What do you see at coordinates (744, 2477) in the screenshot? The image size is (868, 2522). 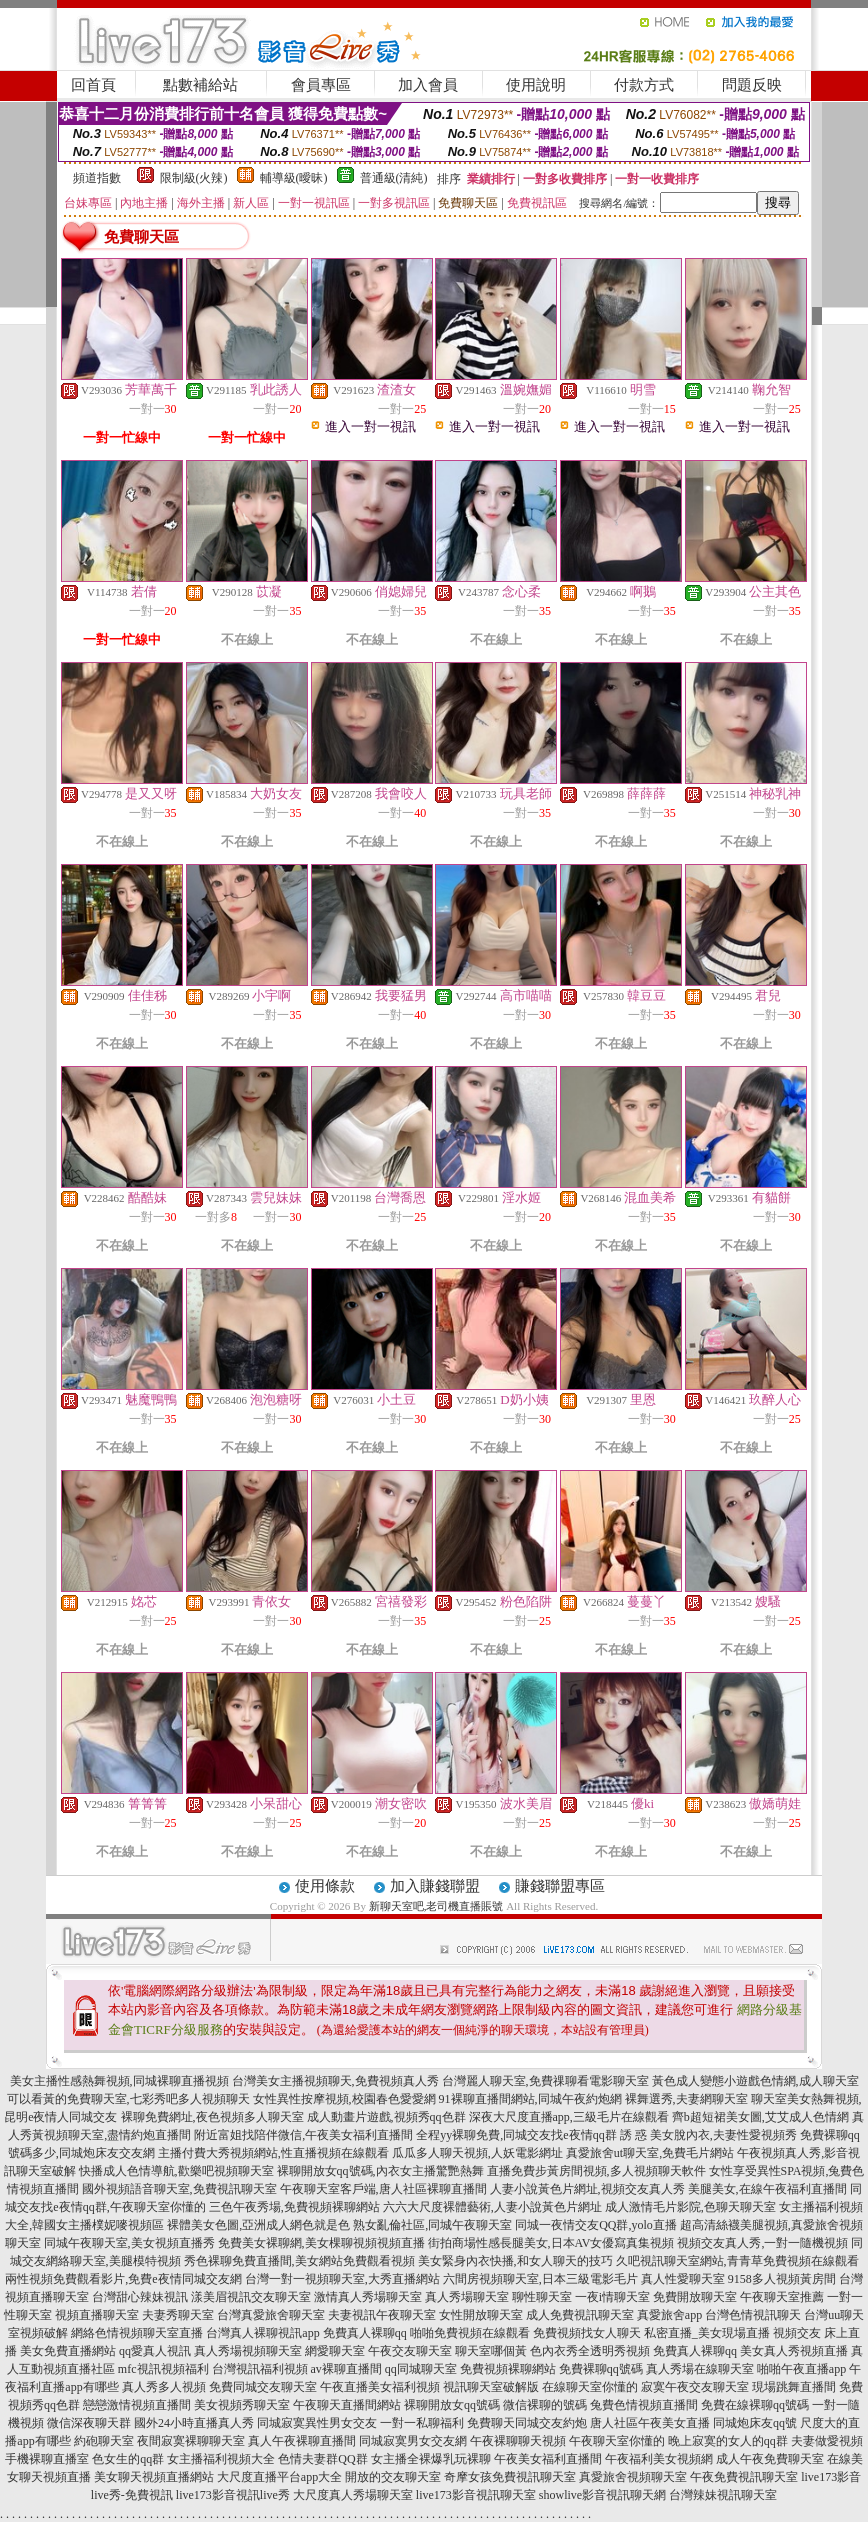 I see `午夜免費視訊聊天室` at bounding box center [744, 2477].